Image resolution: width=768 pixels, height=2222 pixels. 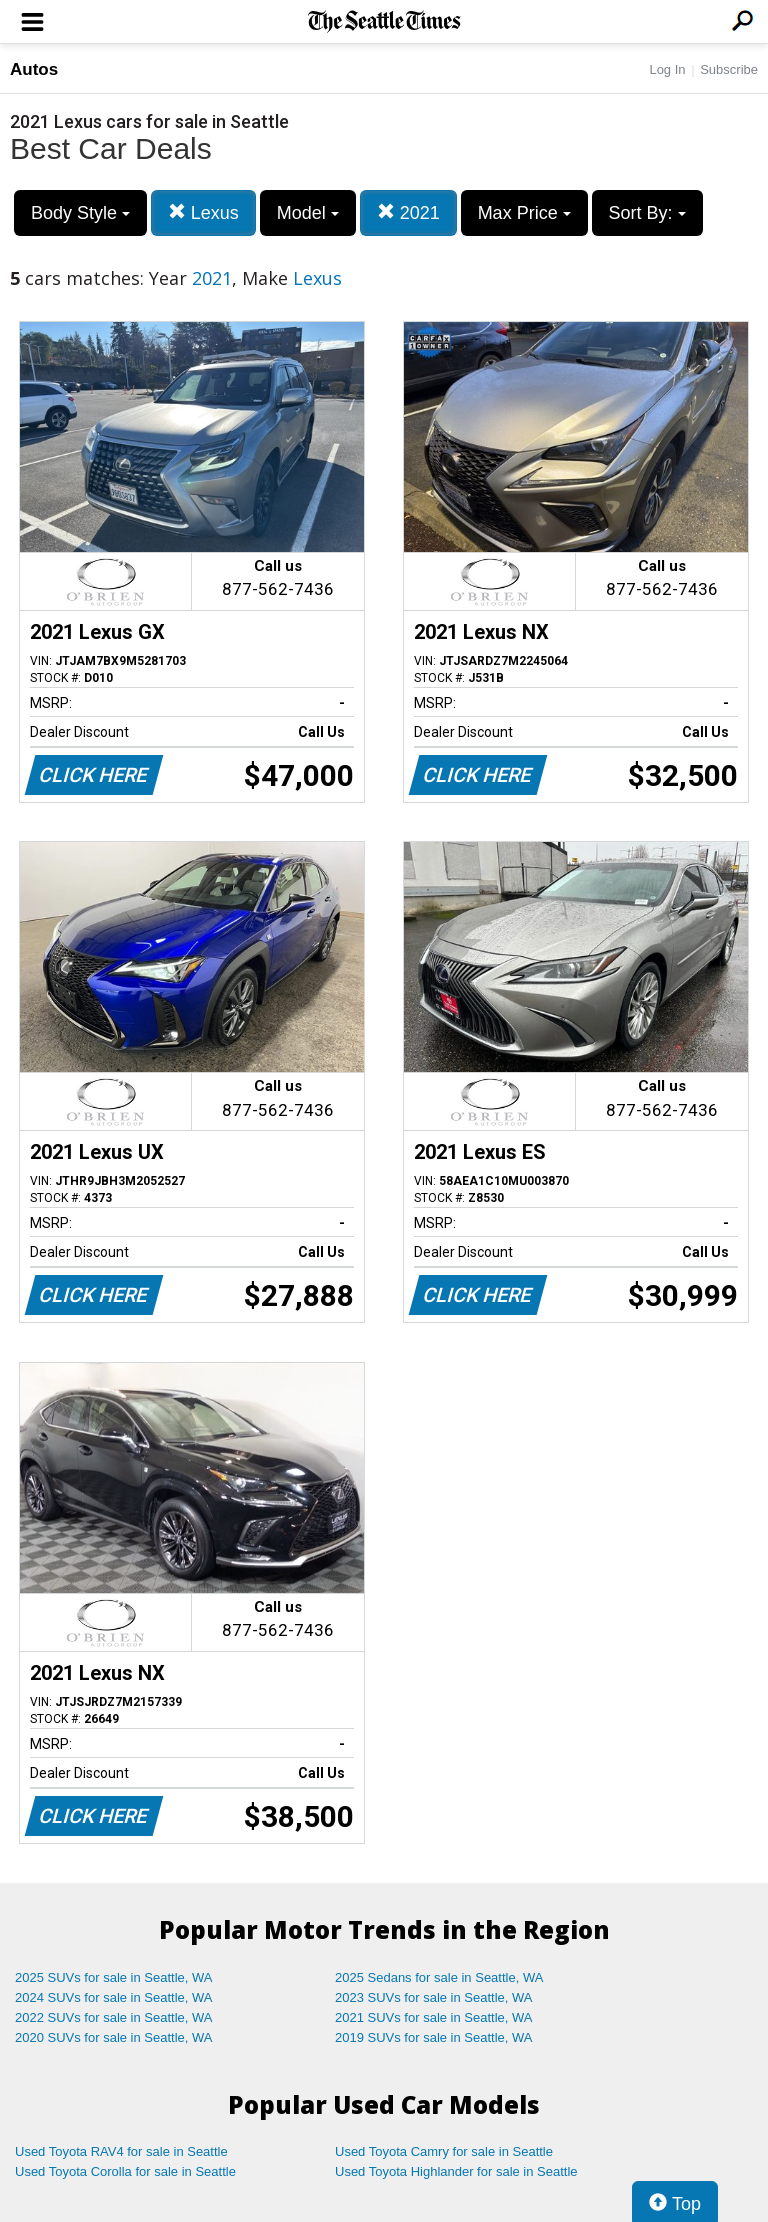 I want to click on 2022 SUVs for sale in Seattle, WA, so click(x=114, y=2017).